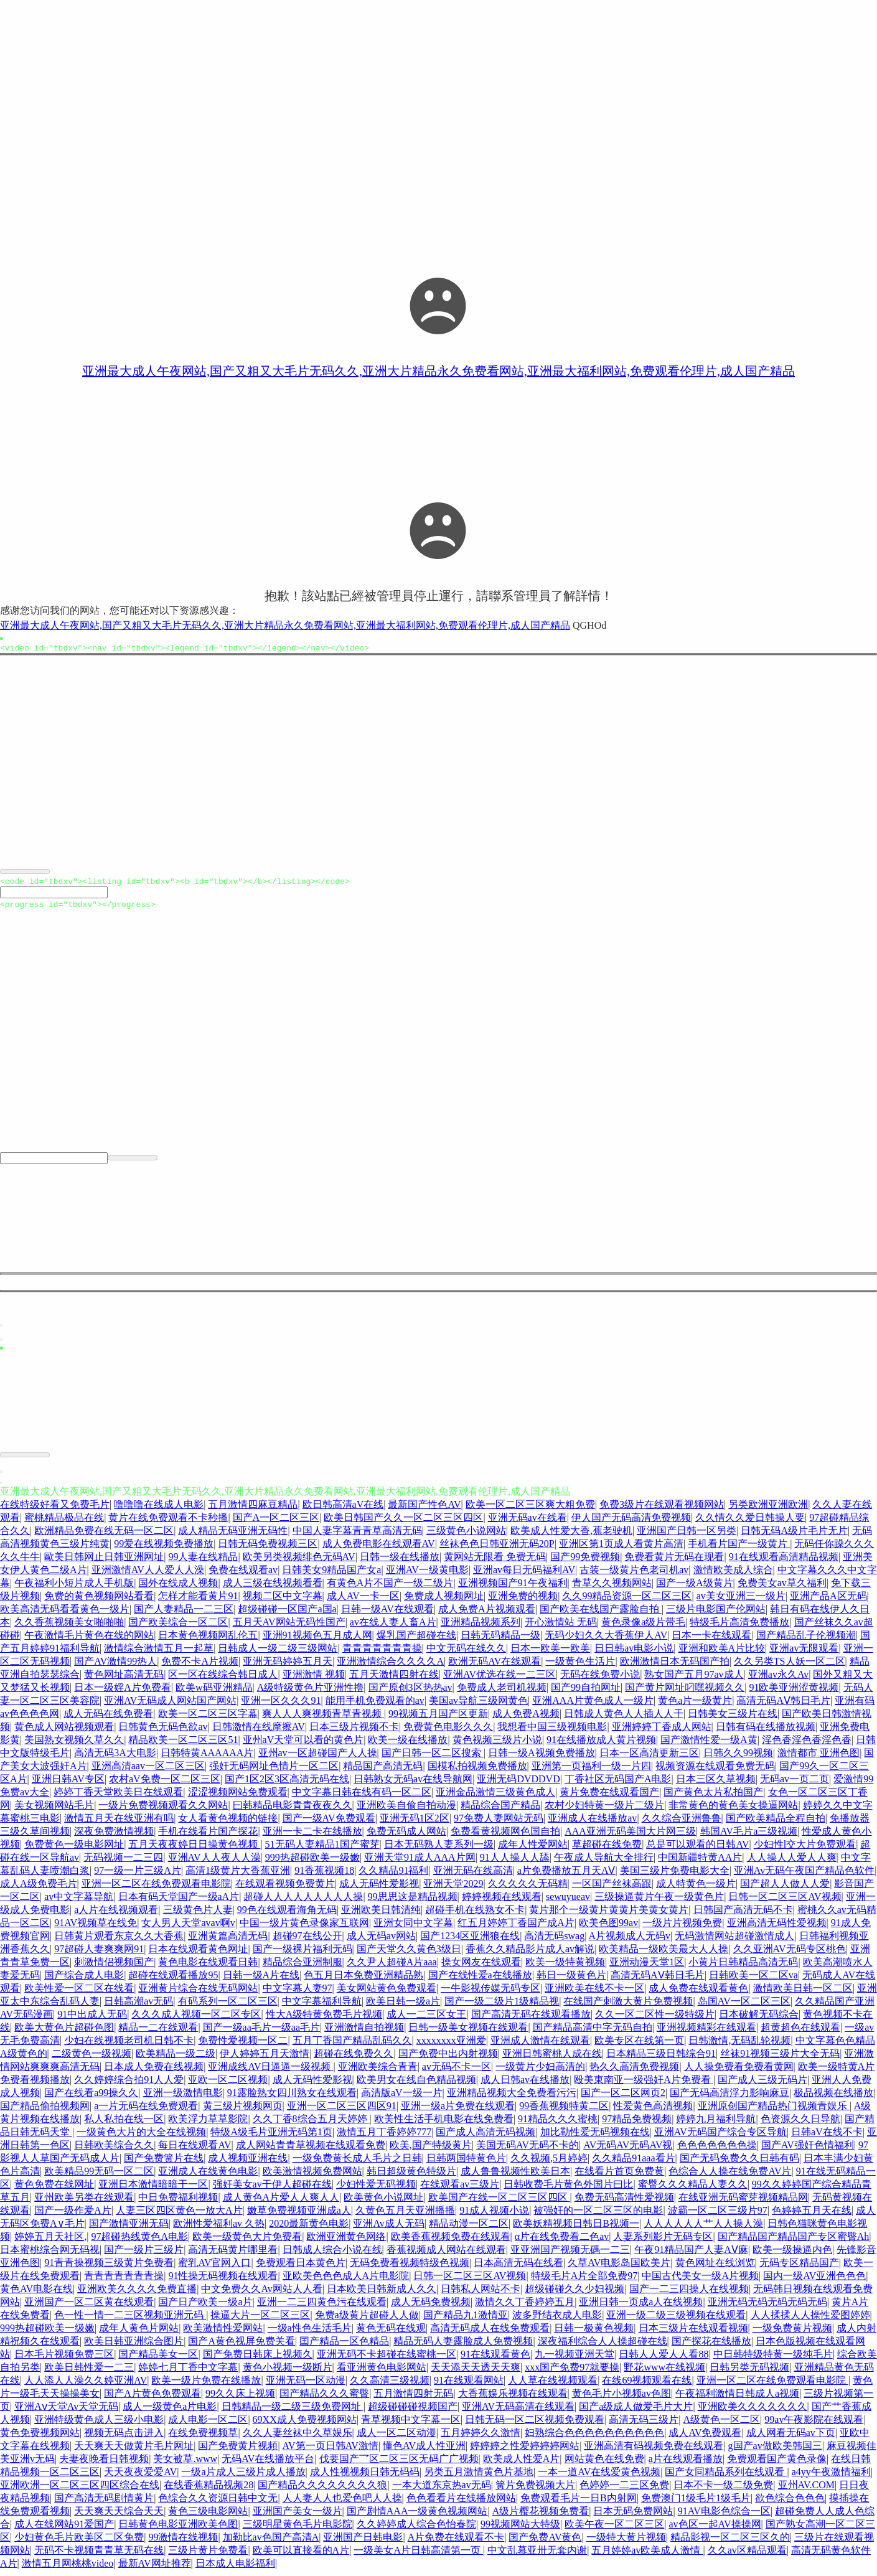 This screenshot has width=877, height=2576. I want to click on 91在线观看黄色, so click(495, 2359).